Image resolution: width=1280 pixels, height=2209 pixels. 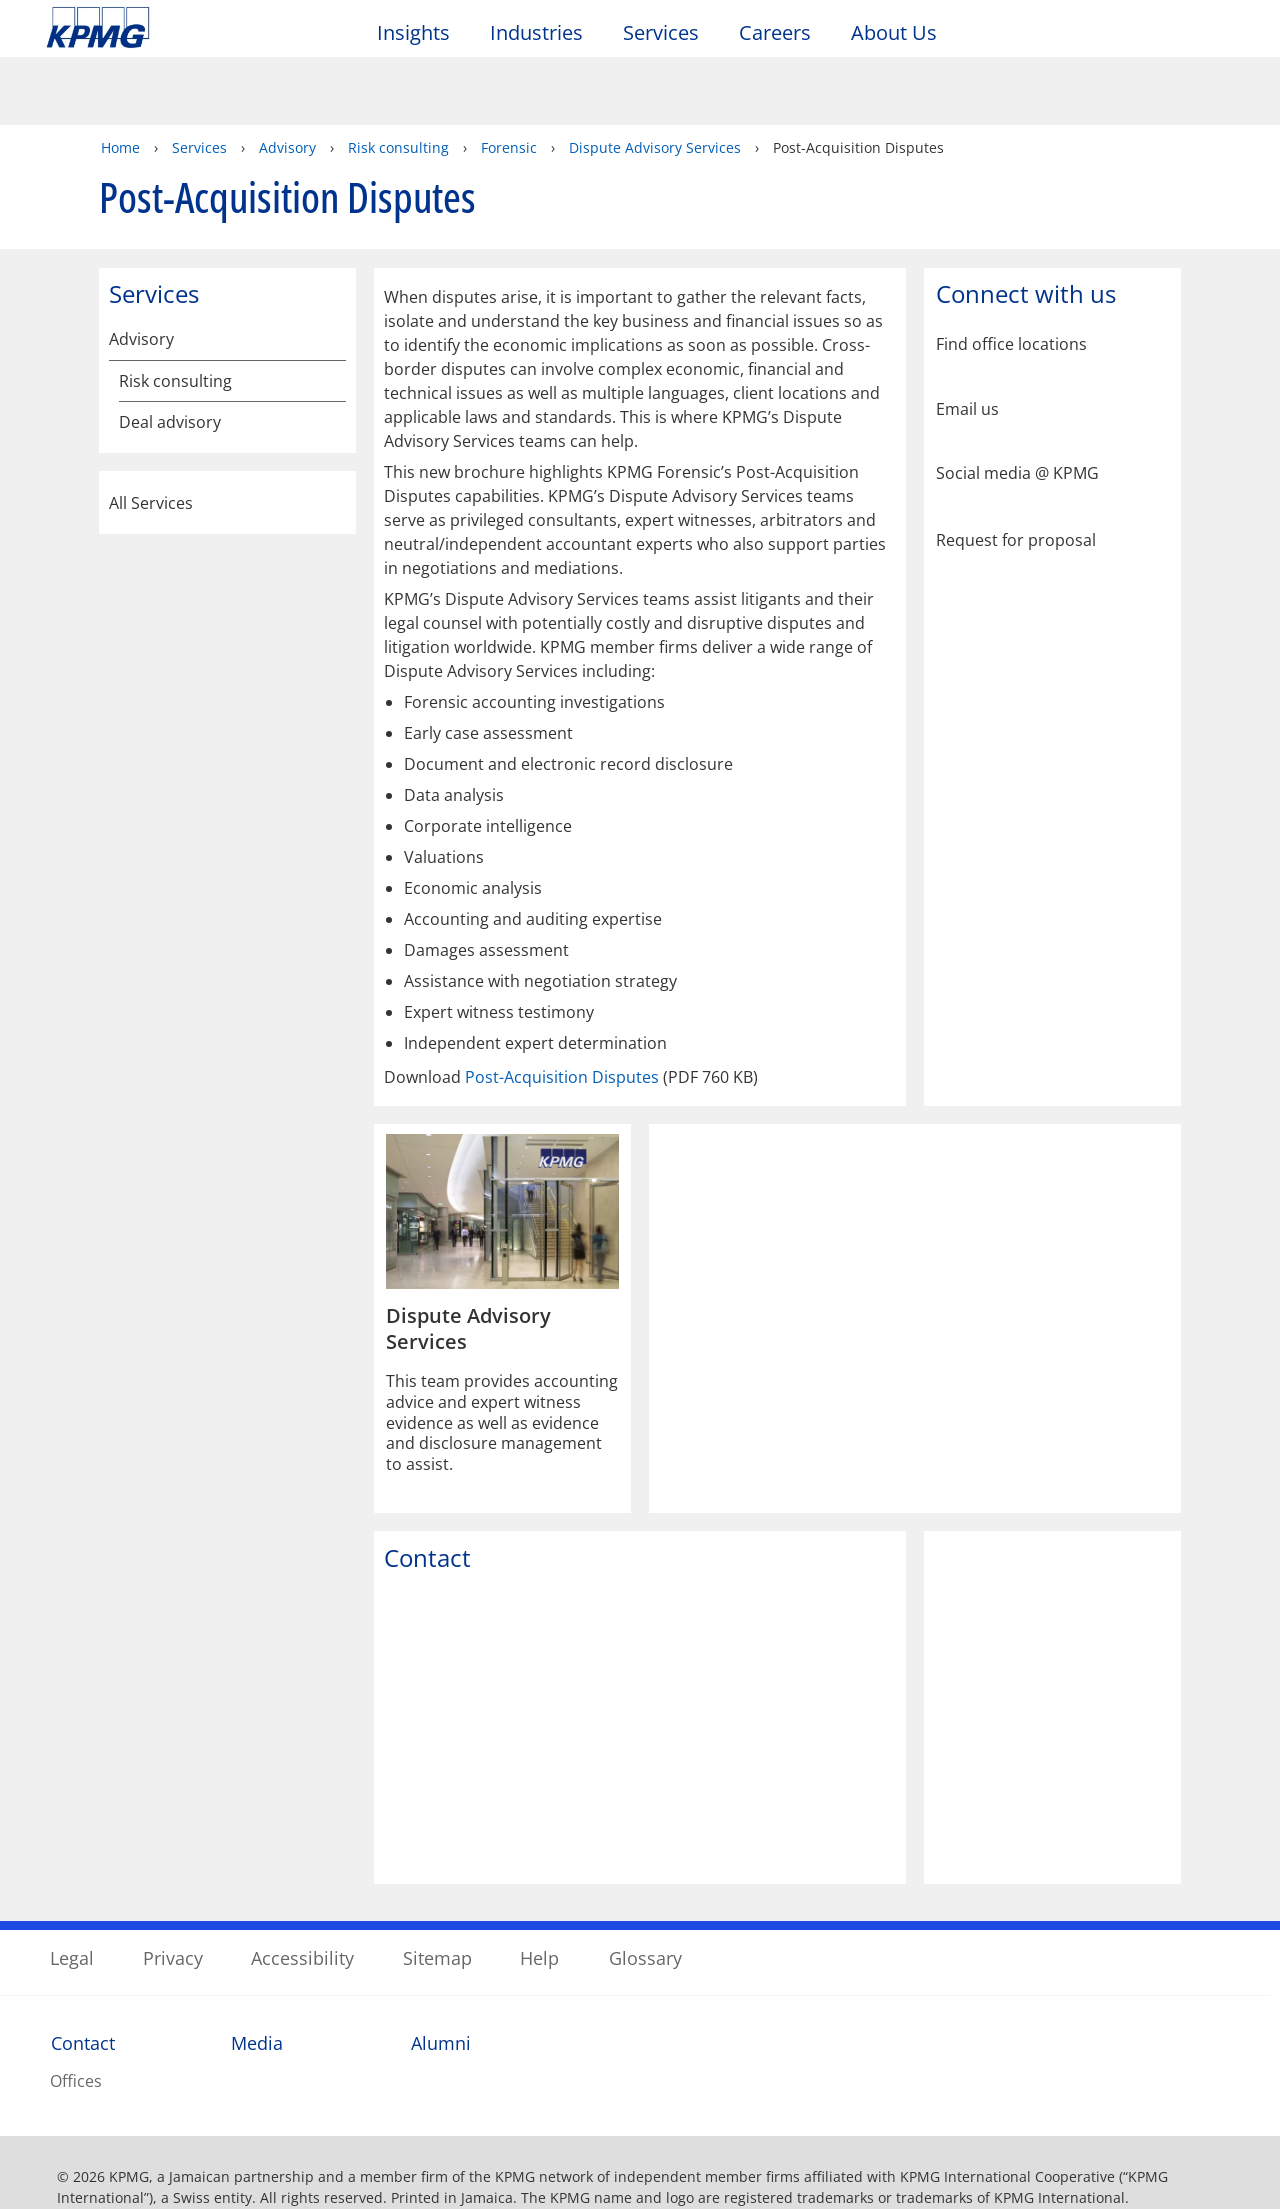 I want to click on [Close], so click(x=1248, y=2148).